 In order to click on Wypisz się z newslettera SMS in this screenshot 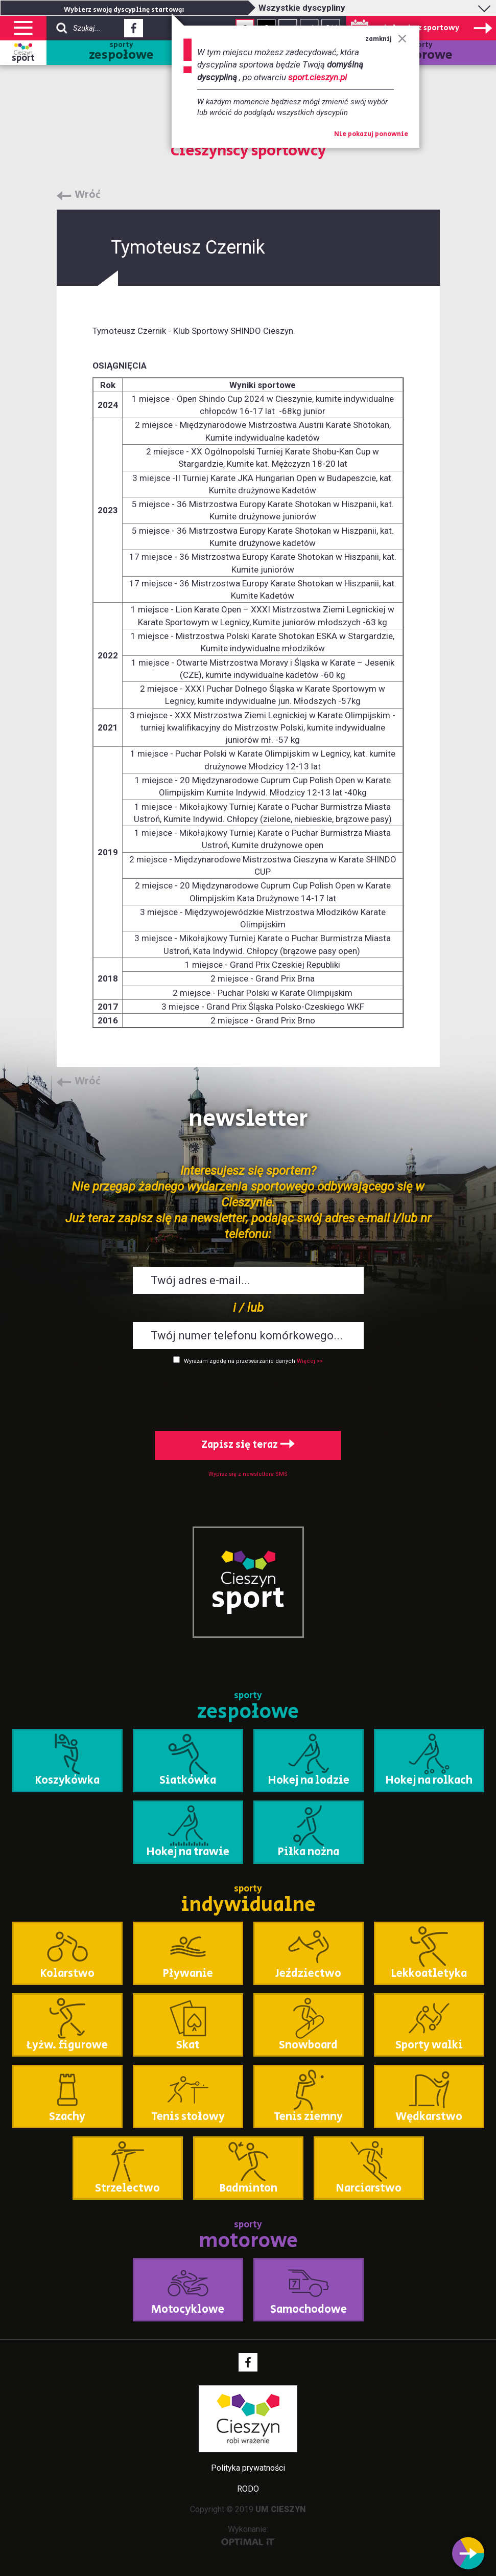, I will do `click(248, 1474)`.